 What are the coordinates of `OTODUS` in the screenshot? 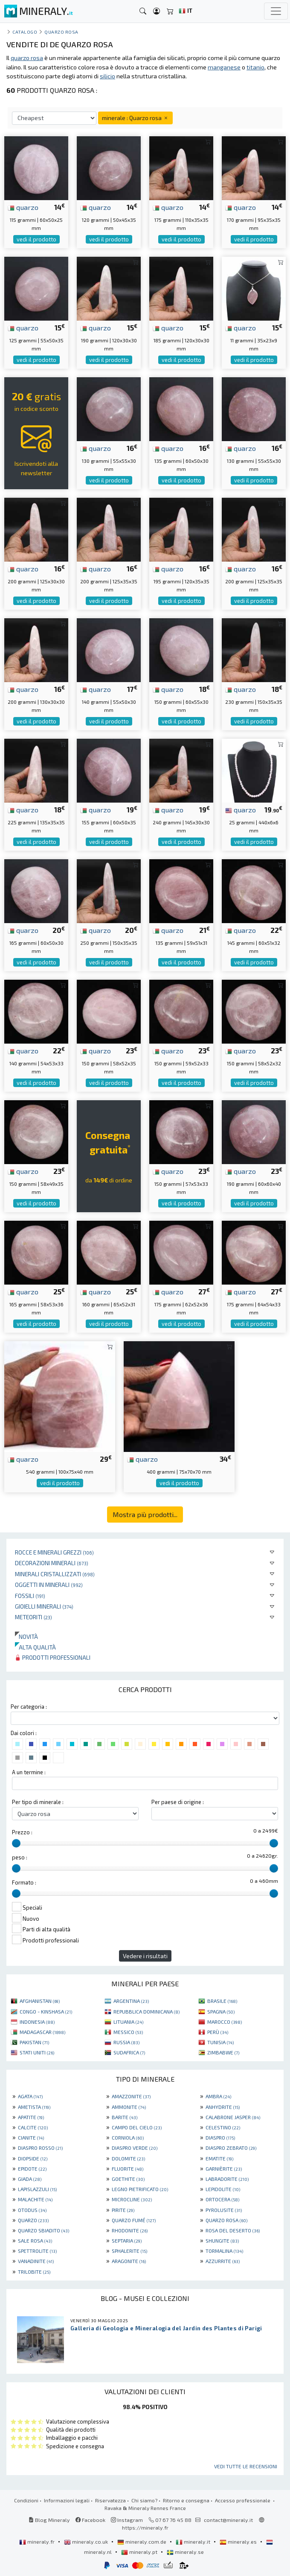 It's located at (32, 2210).